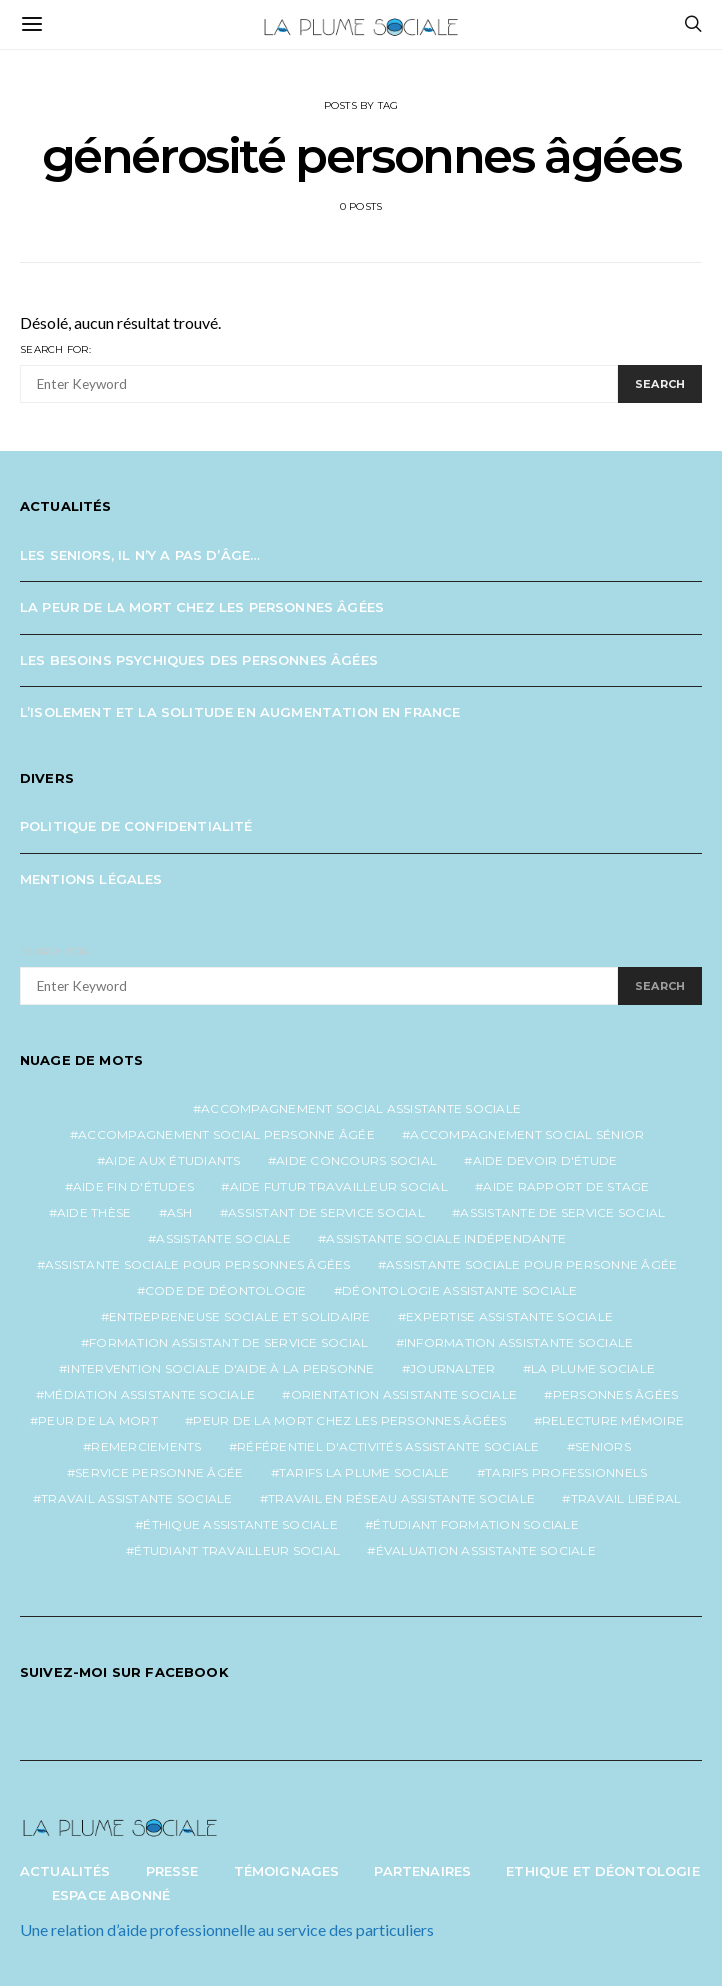  Describe the element at coordinates (146, 1446) in the screenshot. I see `remerciements [remerciements (1 élément)]` at that location.